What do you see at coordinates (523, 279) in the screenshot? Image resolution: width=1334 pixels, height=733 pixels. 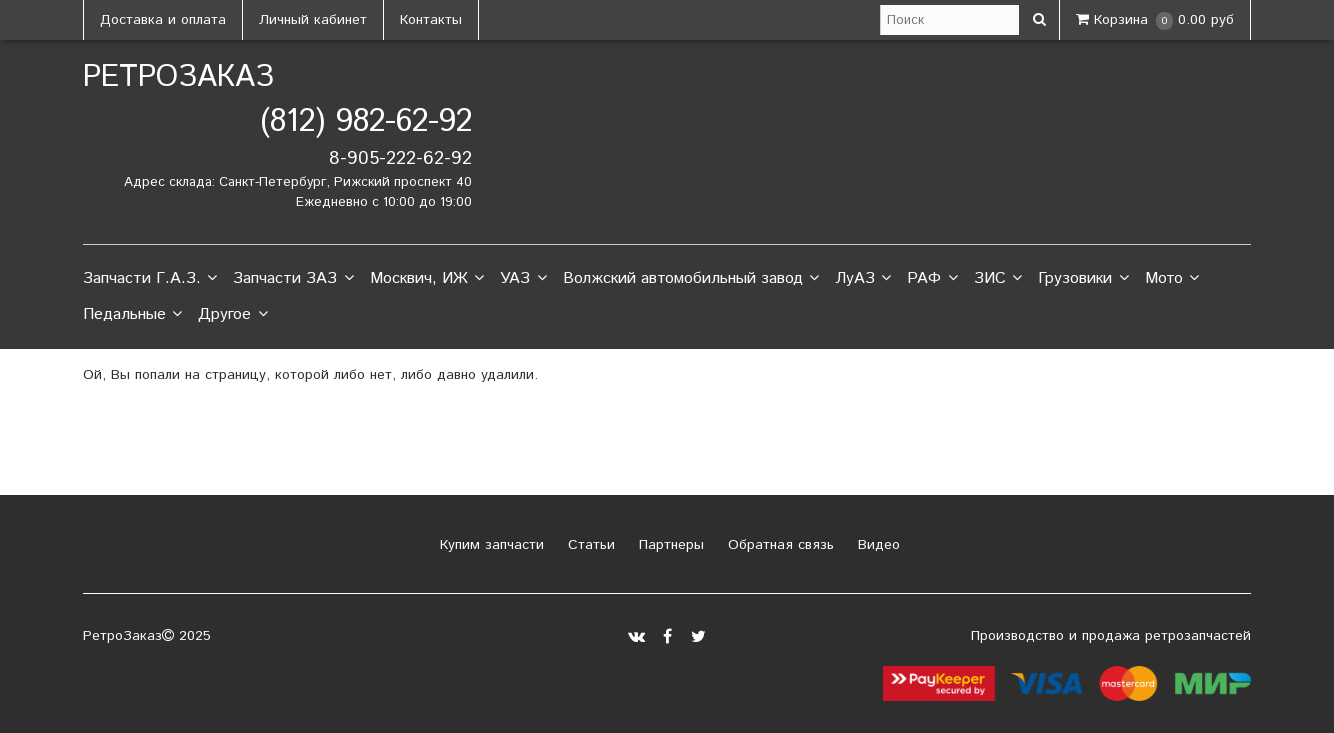 I see `УАЗ` at bounding box center [523, 279].